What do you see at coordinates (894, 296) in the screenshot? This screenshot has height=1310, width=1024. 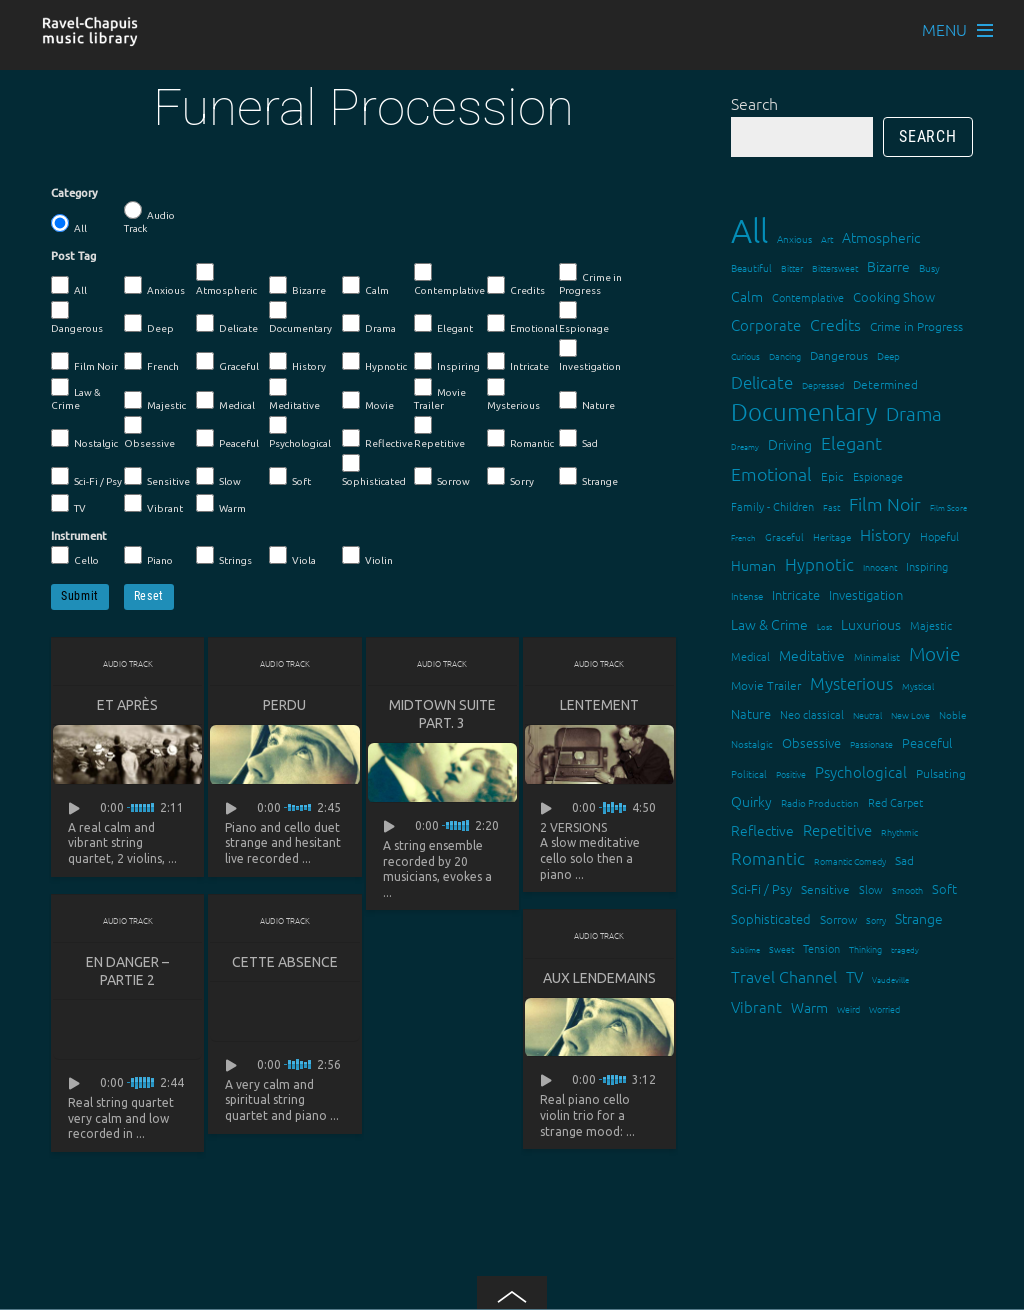 I see `Cooking Show [Cooking Show (22 items)]` at bounding box center [894, 296].